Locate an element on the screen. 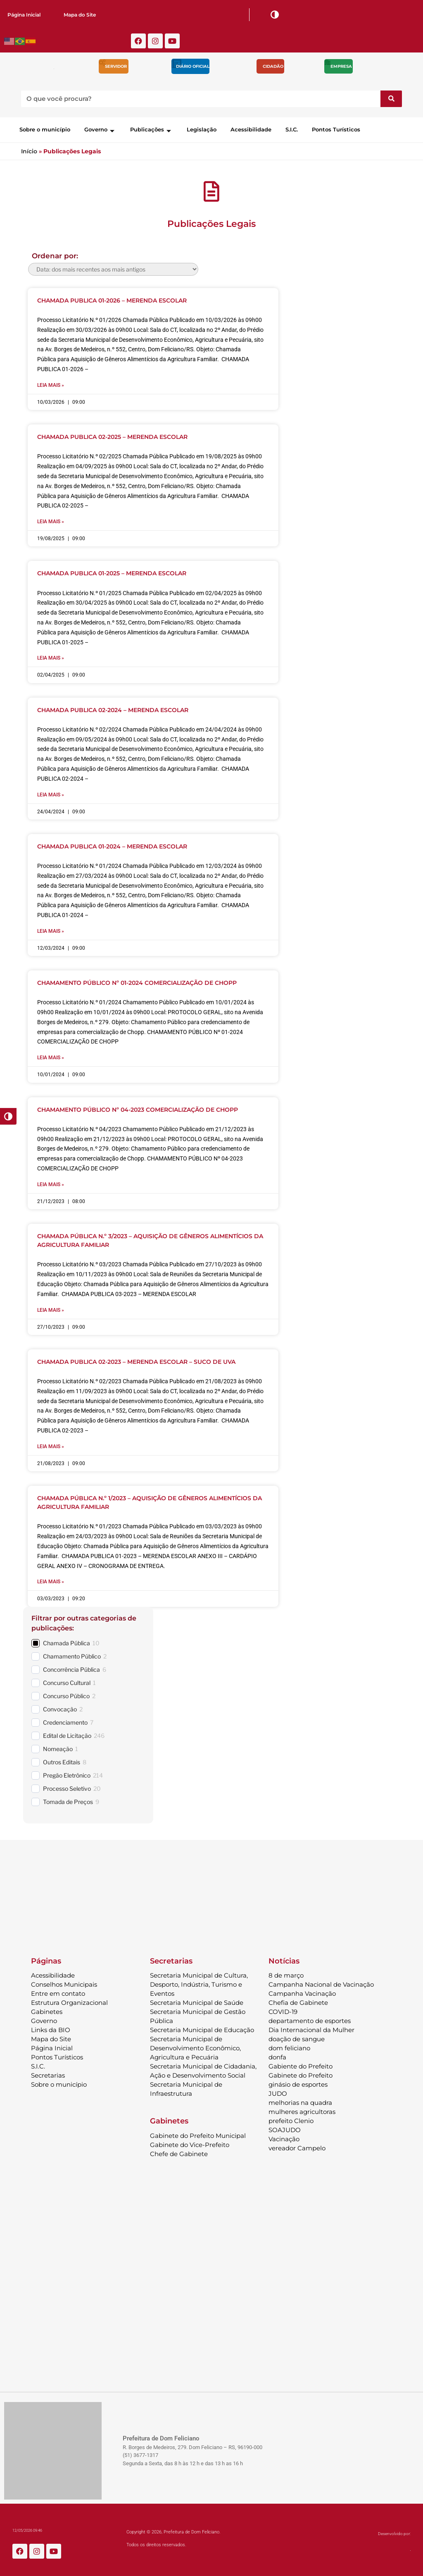 This screenshot has width=423, height=2576. Concurso Público is located at coordinates (66, 1693).